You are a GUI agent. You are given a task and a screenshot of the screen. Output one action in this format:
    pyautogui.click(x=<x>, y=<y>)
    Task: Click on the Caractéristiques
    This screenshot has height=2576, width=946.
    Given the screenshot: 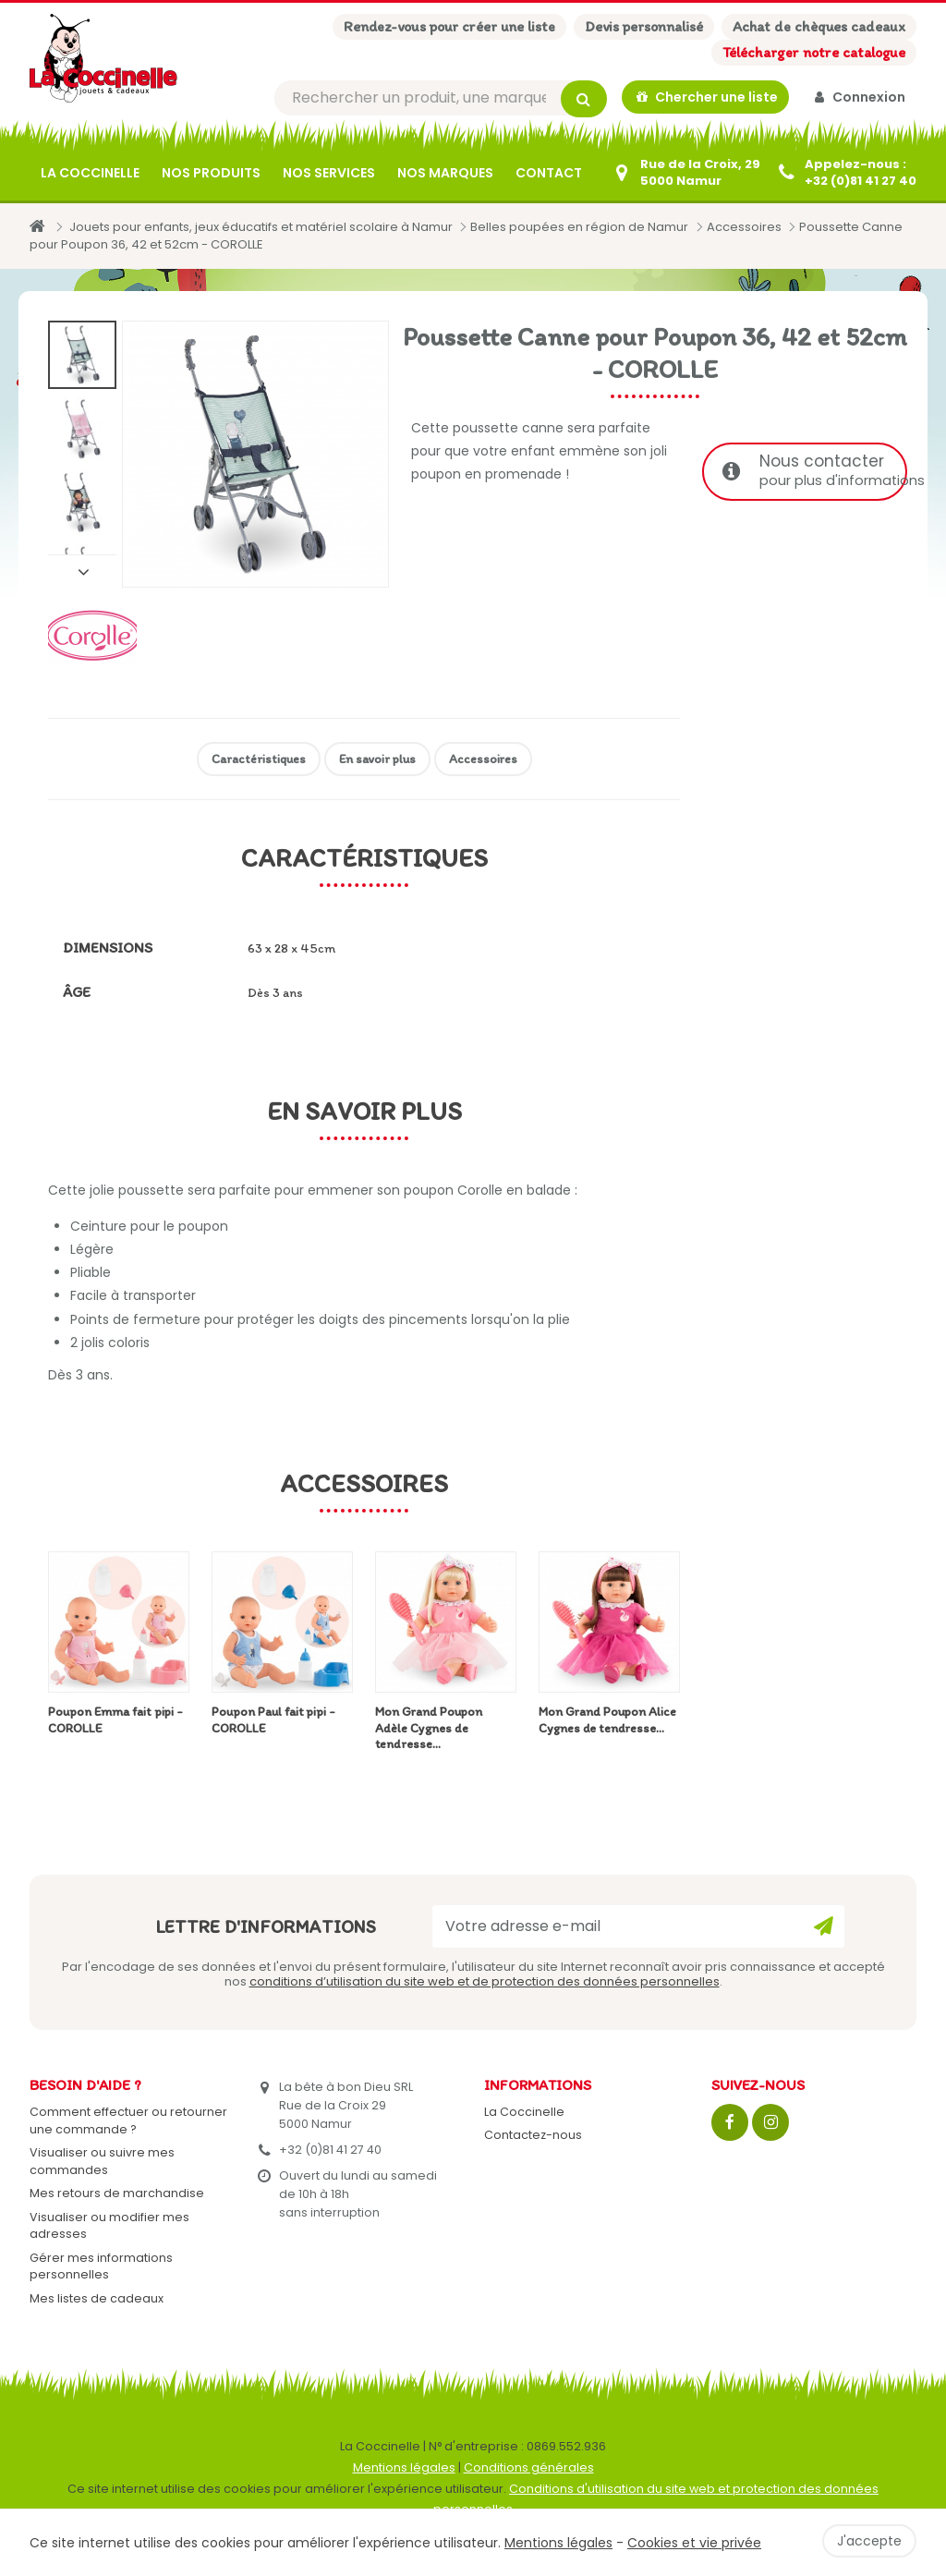 What is the action you would take?
    pyautogui.click(x=259, y=761)
    